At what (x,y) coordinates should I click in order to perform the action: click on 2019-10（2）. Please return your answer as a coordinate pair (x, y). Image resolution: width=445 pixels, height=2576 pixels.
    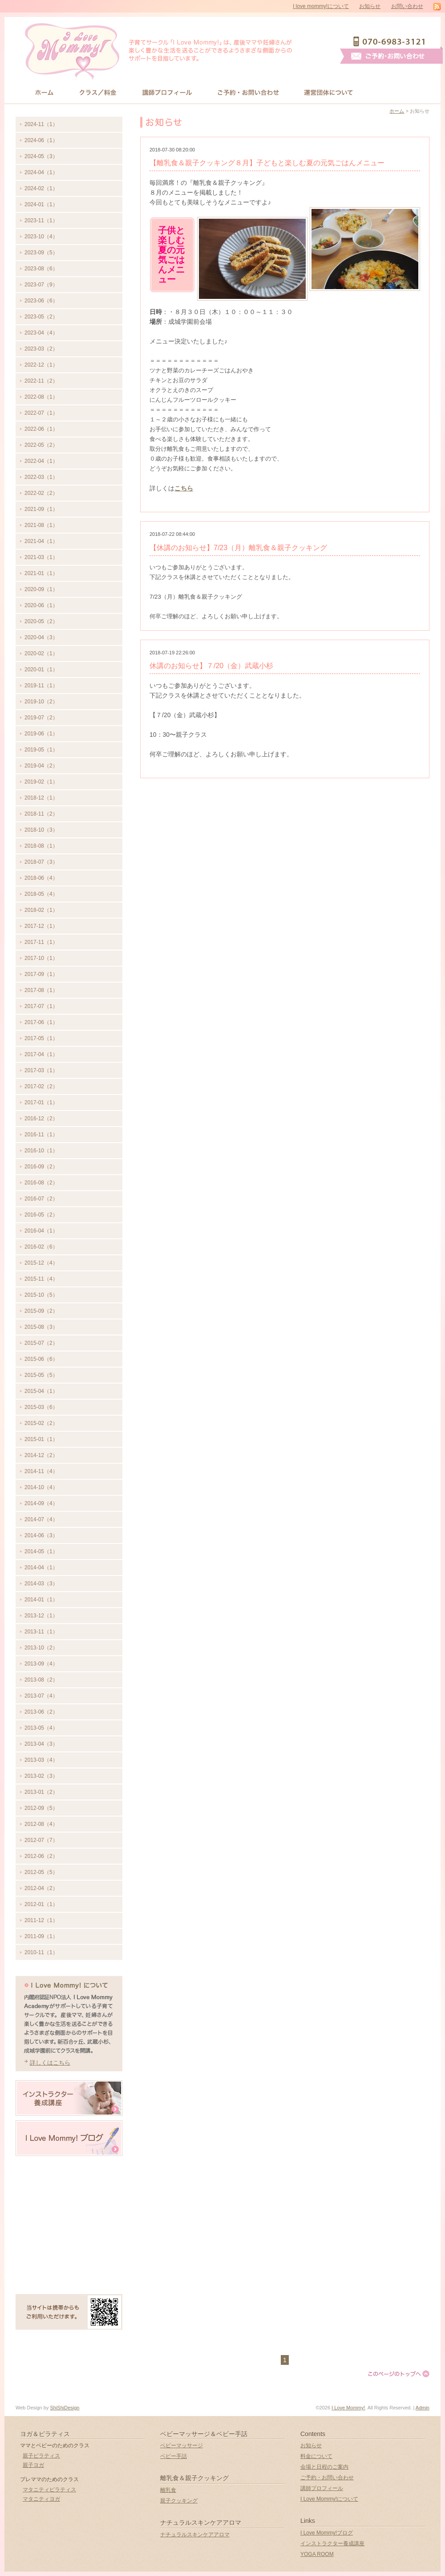
    Looking at the image, I should click on (41, 701).